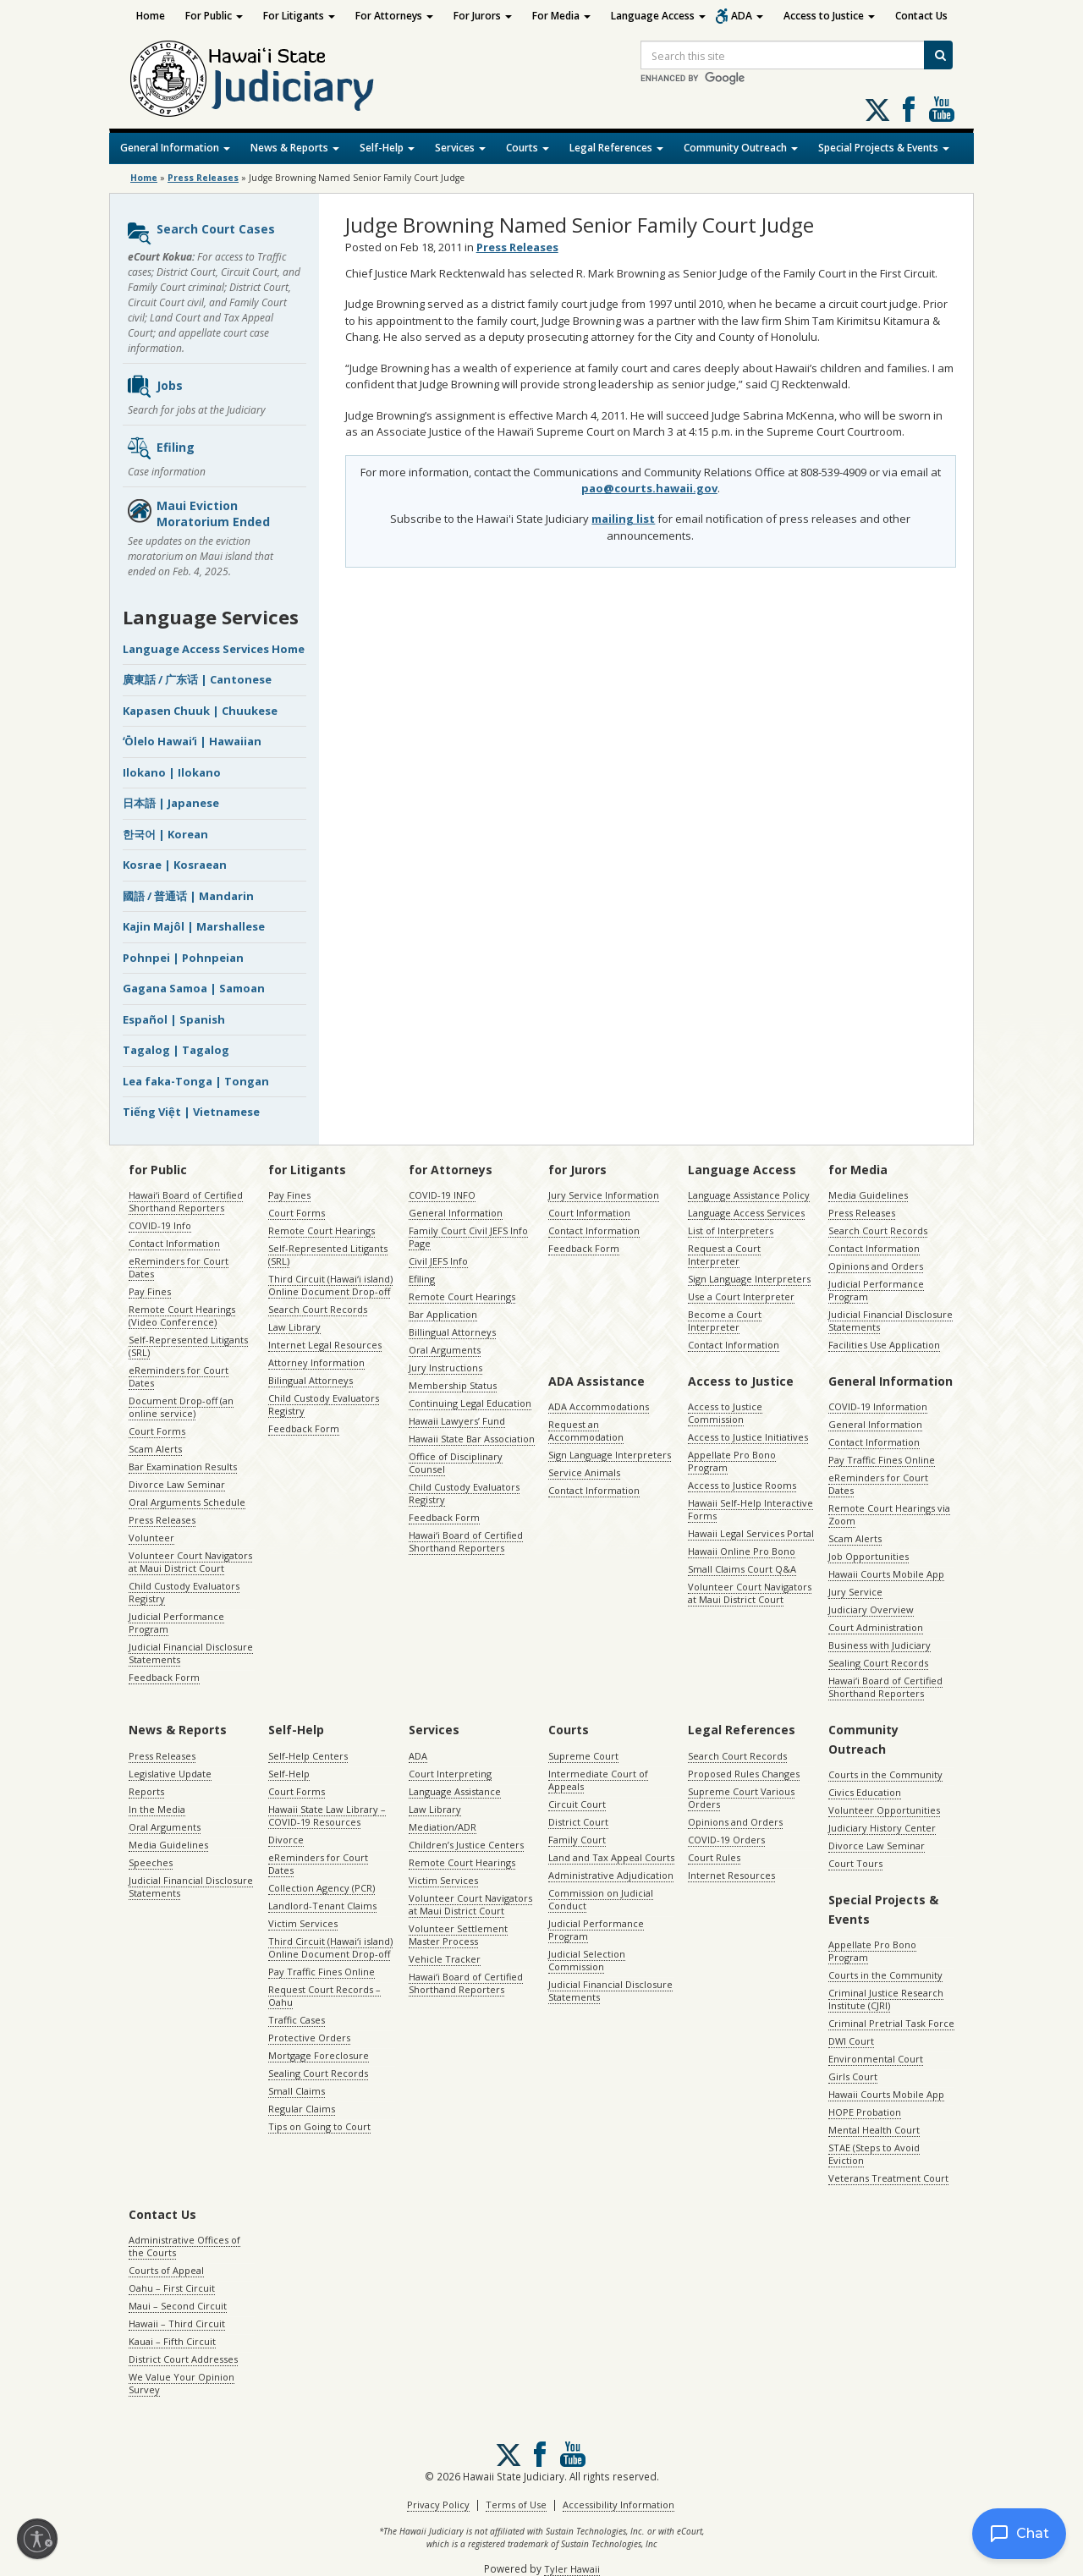  What do you see at coordinates (325, 1344) in the screenshot?
I see `Internet Legal Resources` at bounding box center [325, 1344].